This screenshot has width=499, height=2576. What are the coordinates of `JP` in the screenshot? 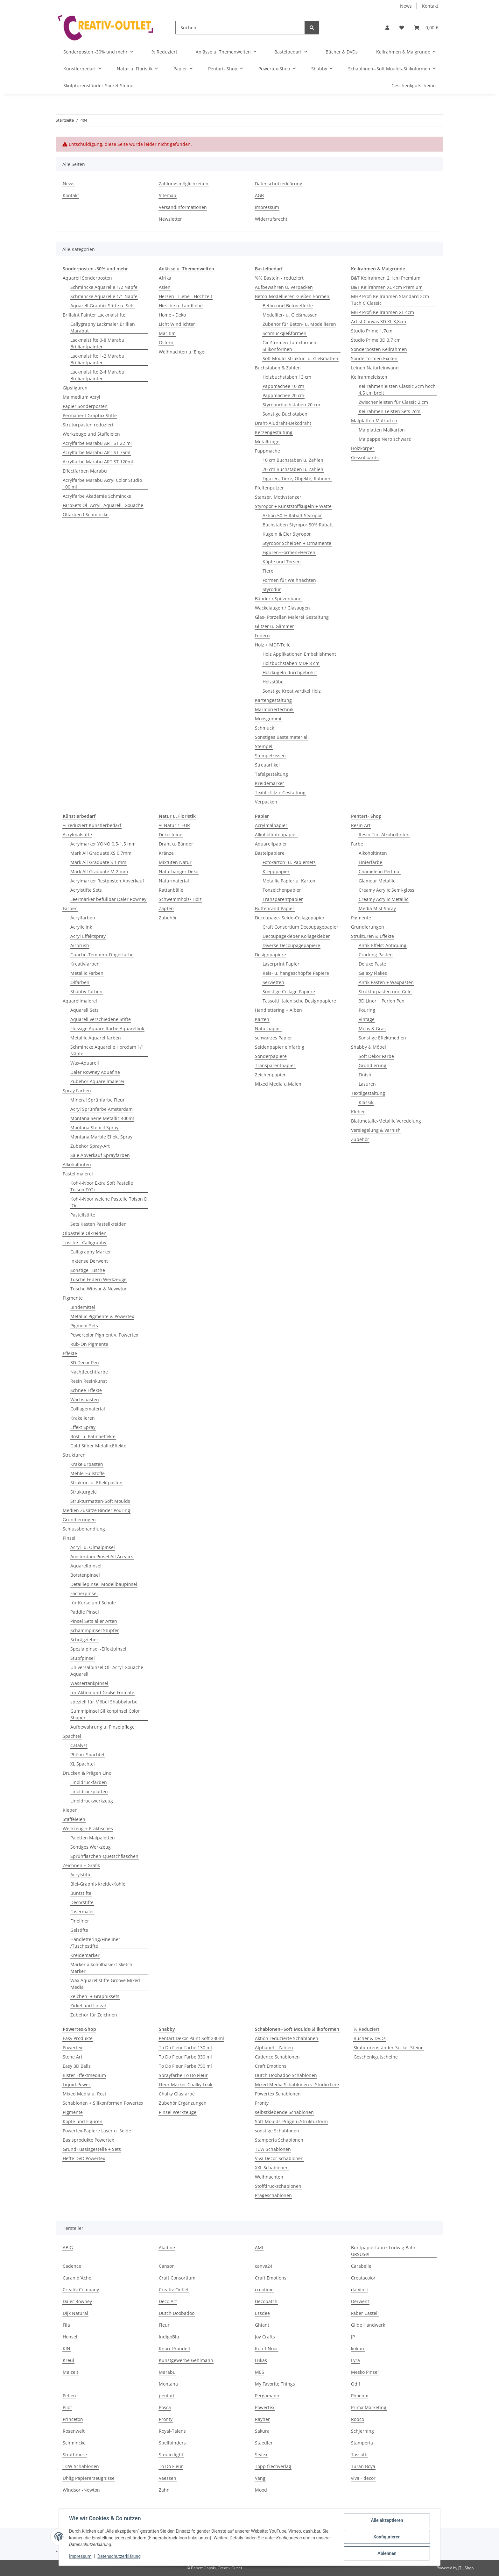 It's located at (353, 2337).